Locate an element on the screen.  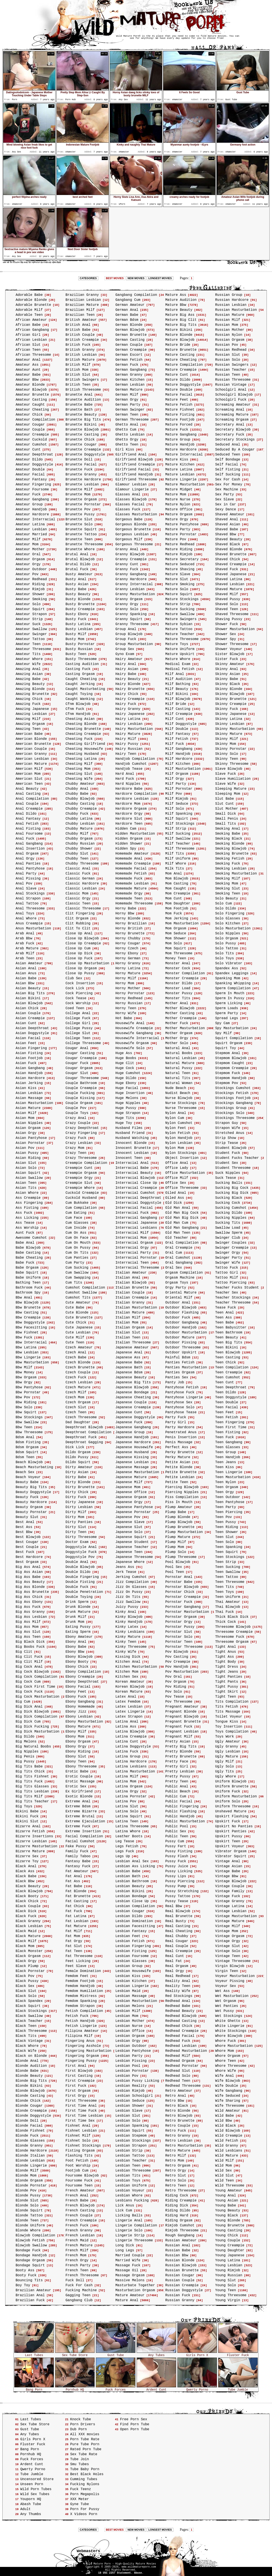
Asian Masturbation is located at coordinates (34, 1103).